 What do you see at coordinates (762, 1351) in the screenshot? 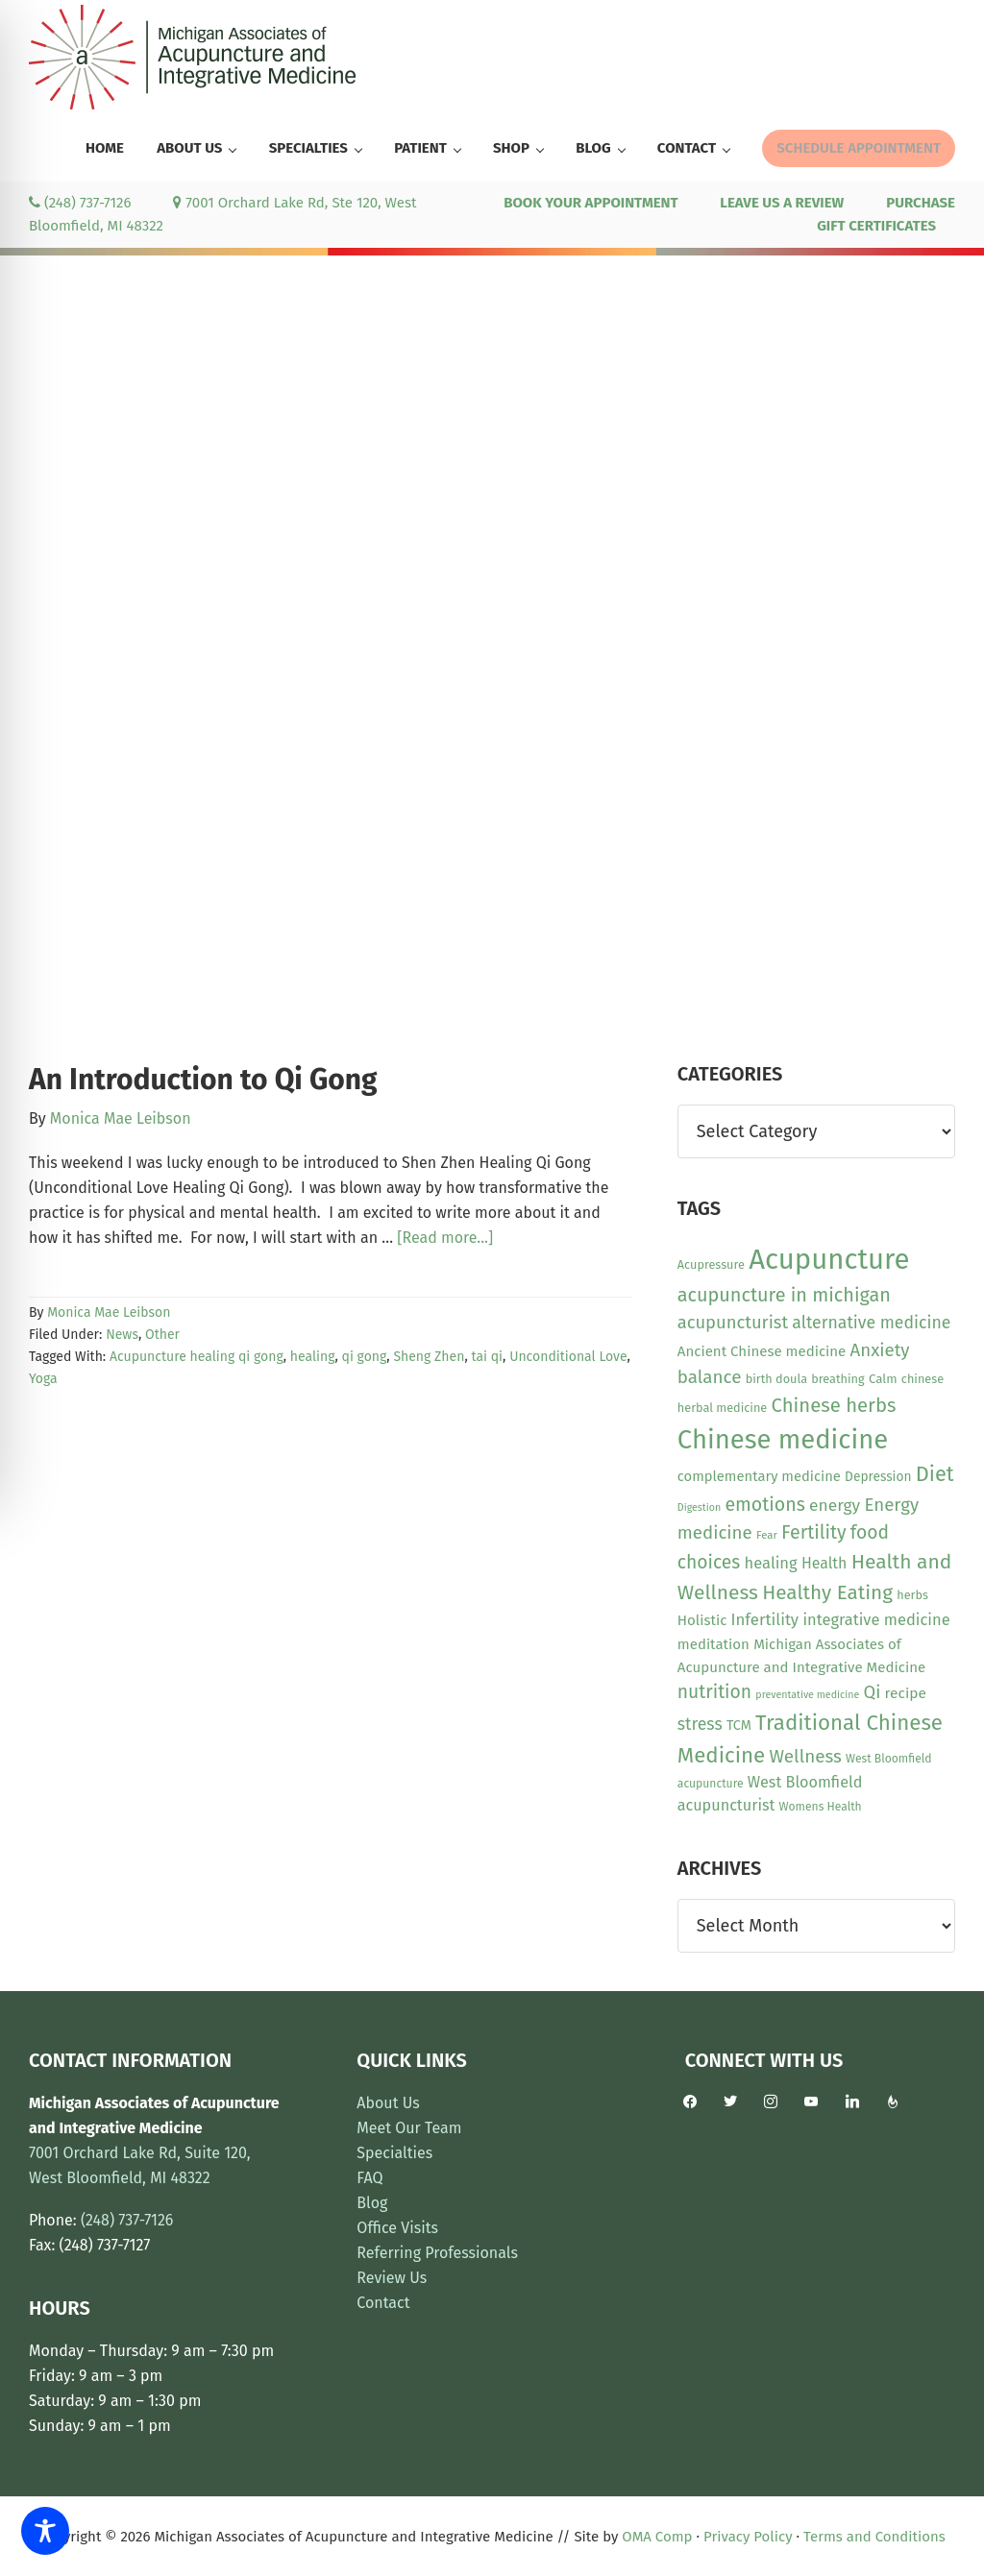
I see `Ancient Chinese medicine [Ancient Chinese medicine (15 items)]` at bounding box center [762, 1351].